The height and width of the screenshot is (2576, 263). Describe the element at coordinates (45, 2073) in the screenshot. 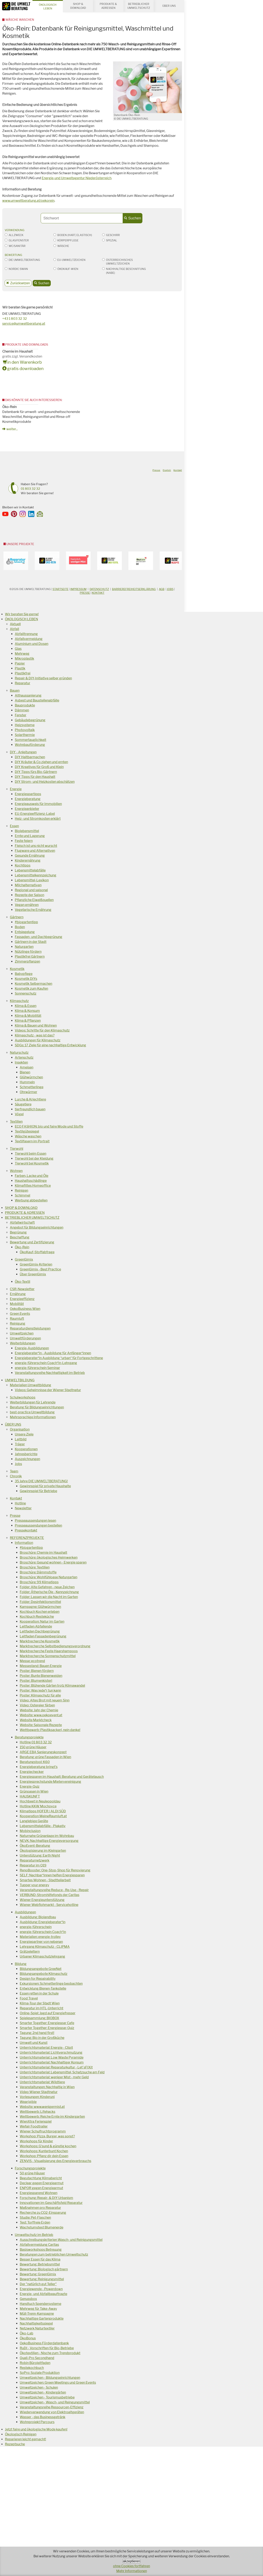

I see `Lehrgang Klimaschutz - CLIPMA` at that location.